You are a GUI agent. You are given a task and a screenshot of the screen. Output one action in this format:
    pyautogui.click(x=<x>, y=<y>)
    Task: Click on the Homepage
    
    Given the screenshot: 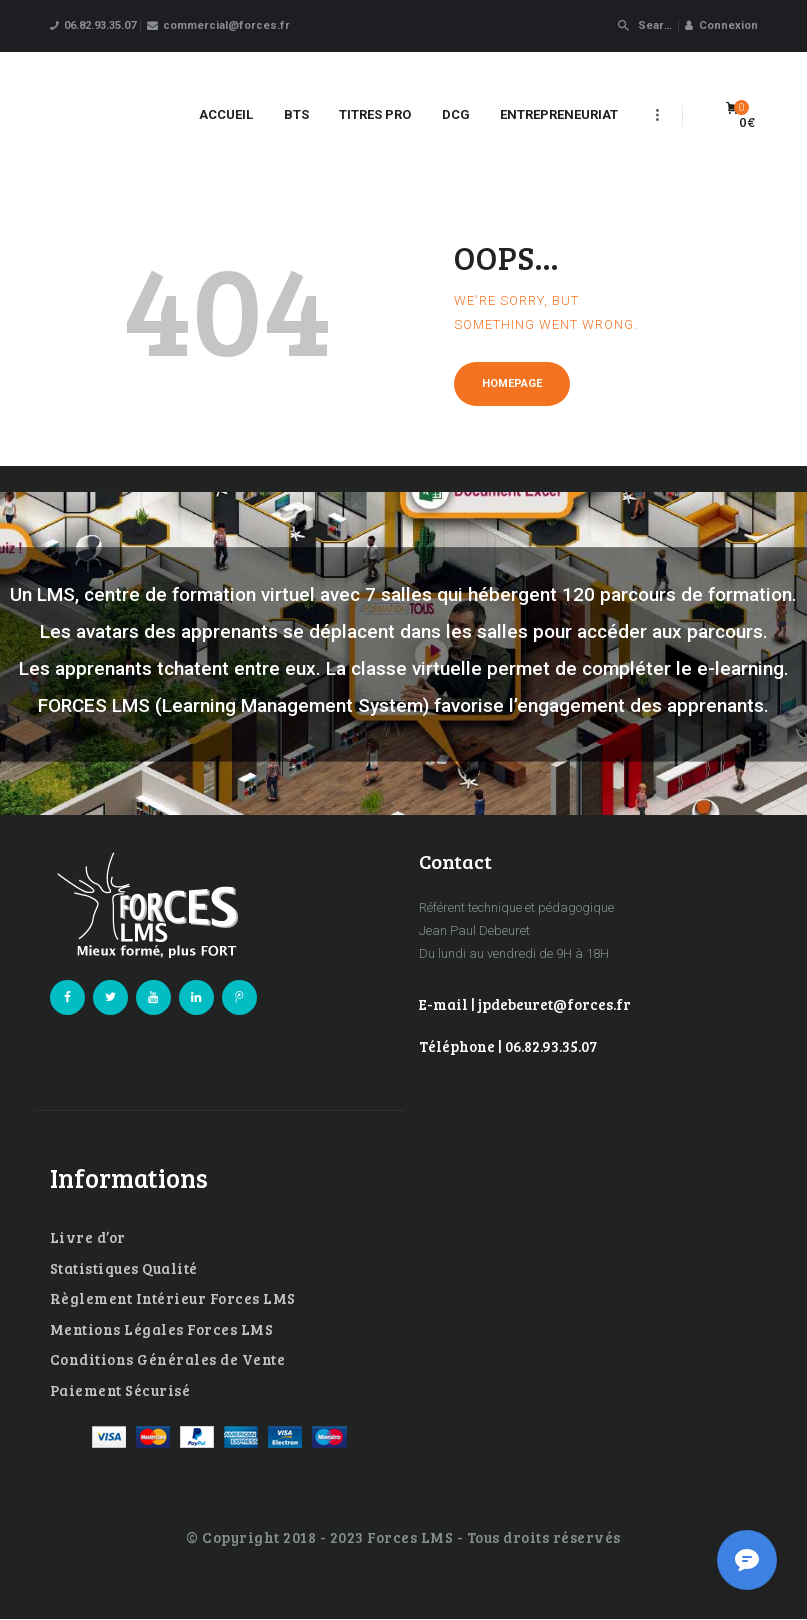 What is the action you would take?
    pyautogui.click(x=512, y=383)
    